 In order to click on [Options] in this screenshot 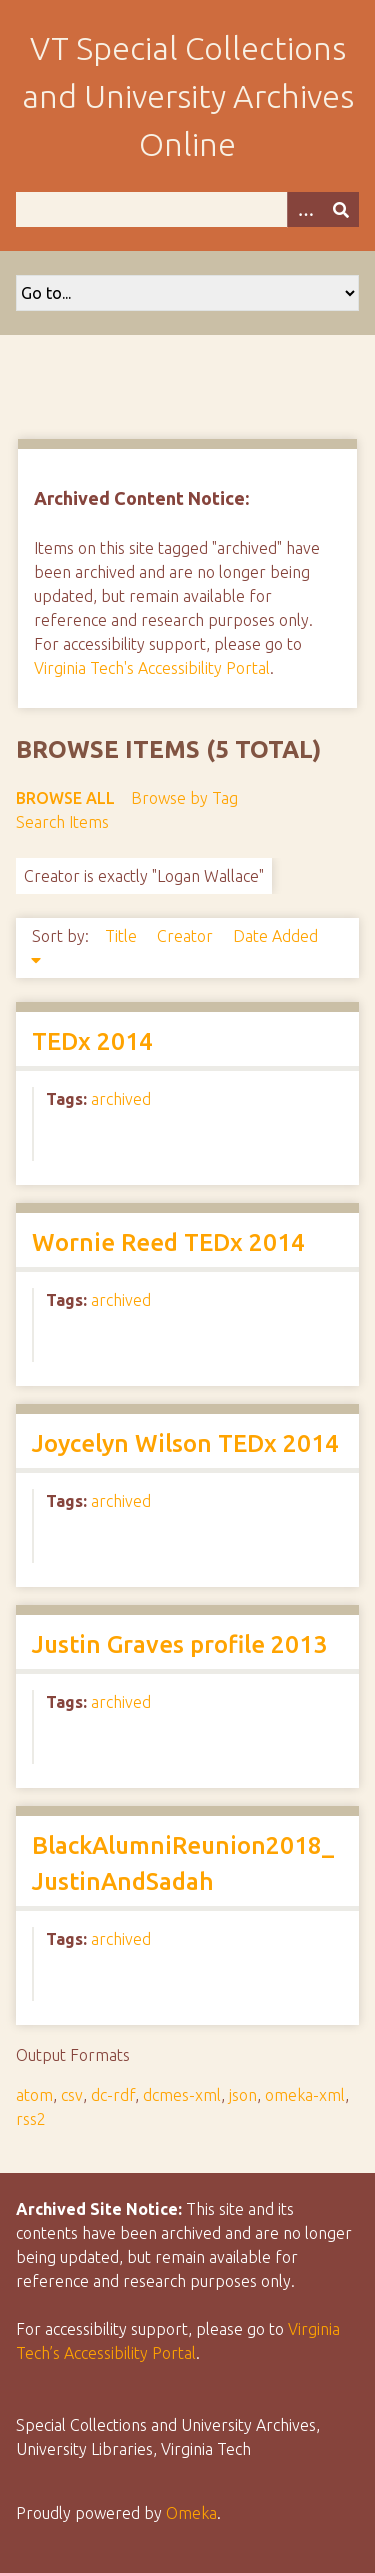, I will do `click(305, 209)`.